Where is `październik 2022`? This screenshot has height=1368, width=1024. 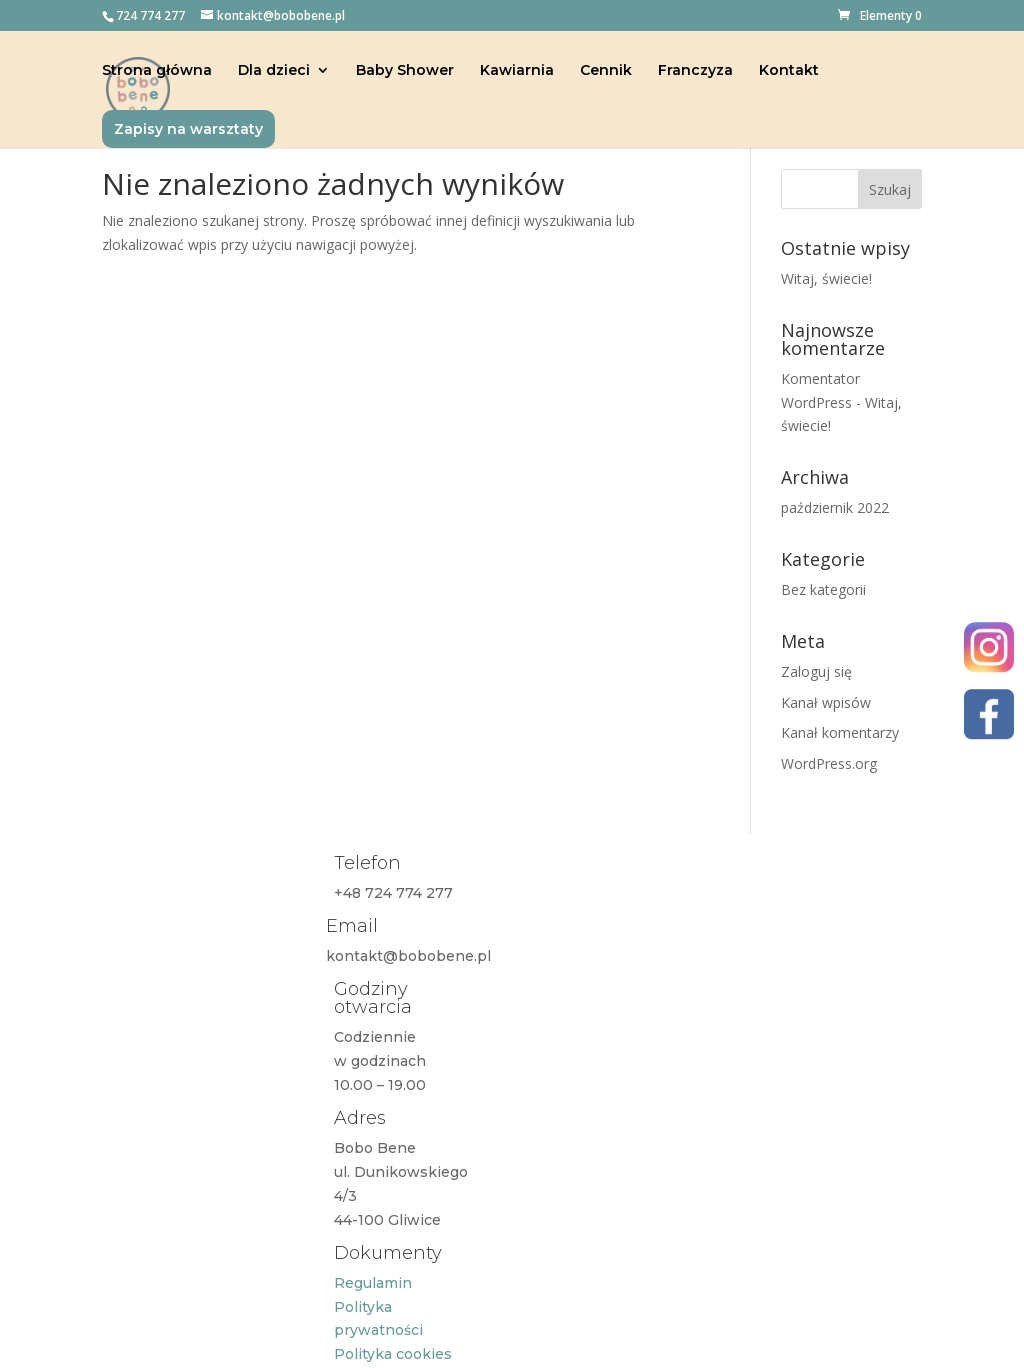
październik 2022 is located at coordinates (835, 507).